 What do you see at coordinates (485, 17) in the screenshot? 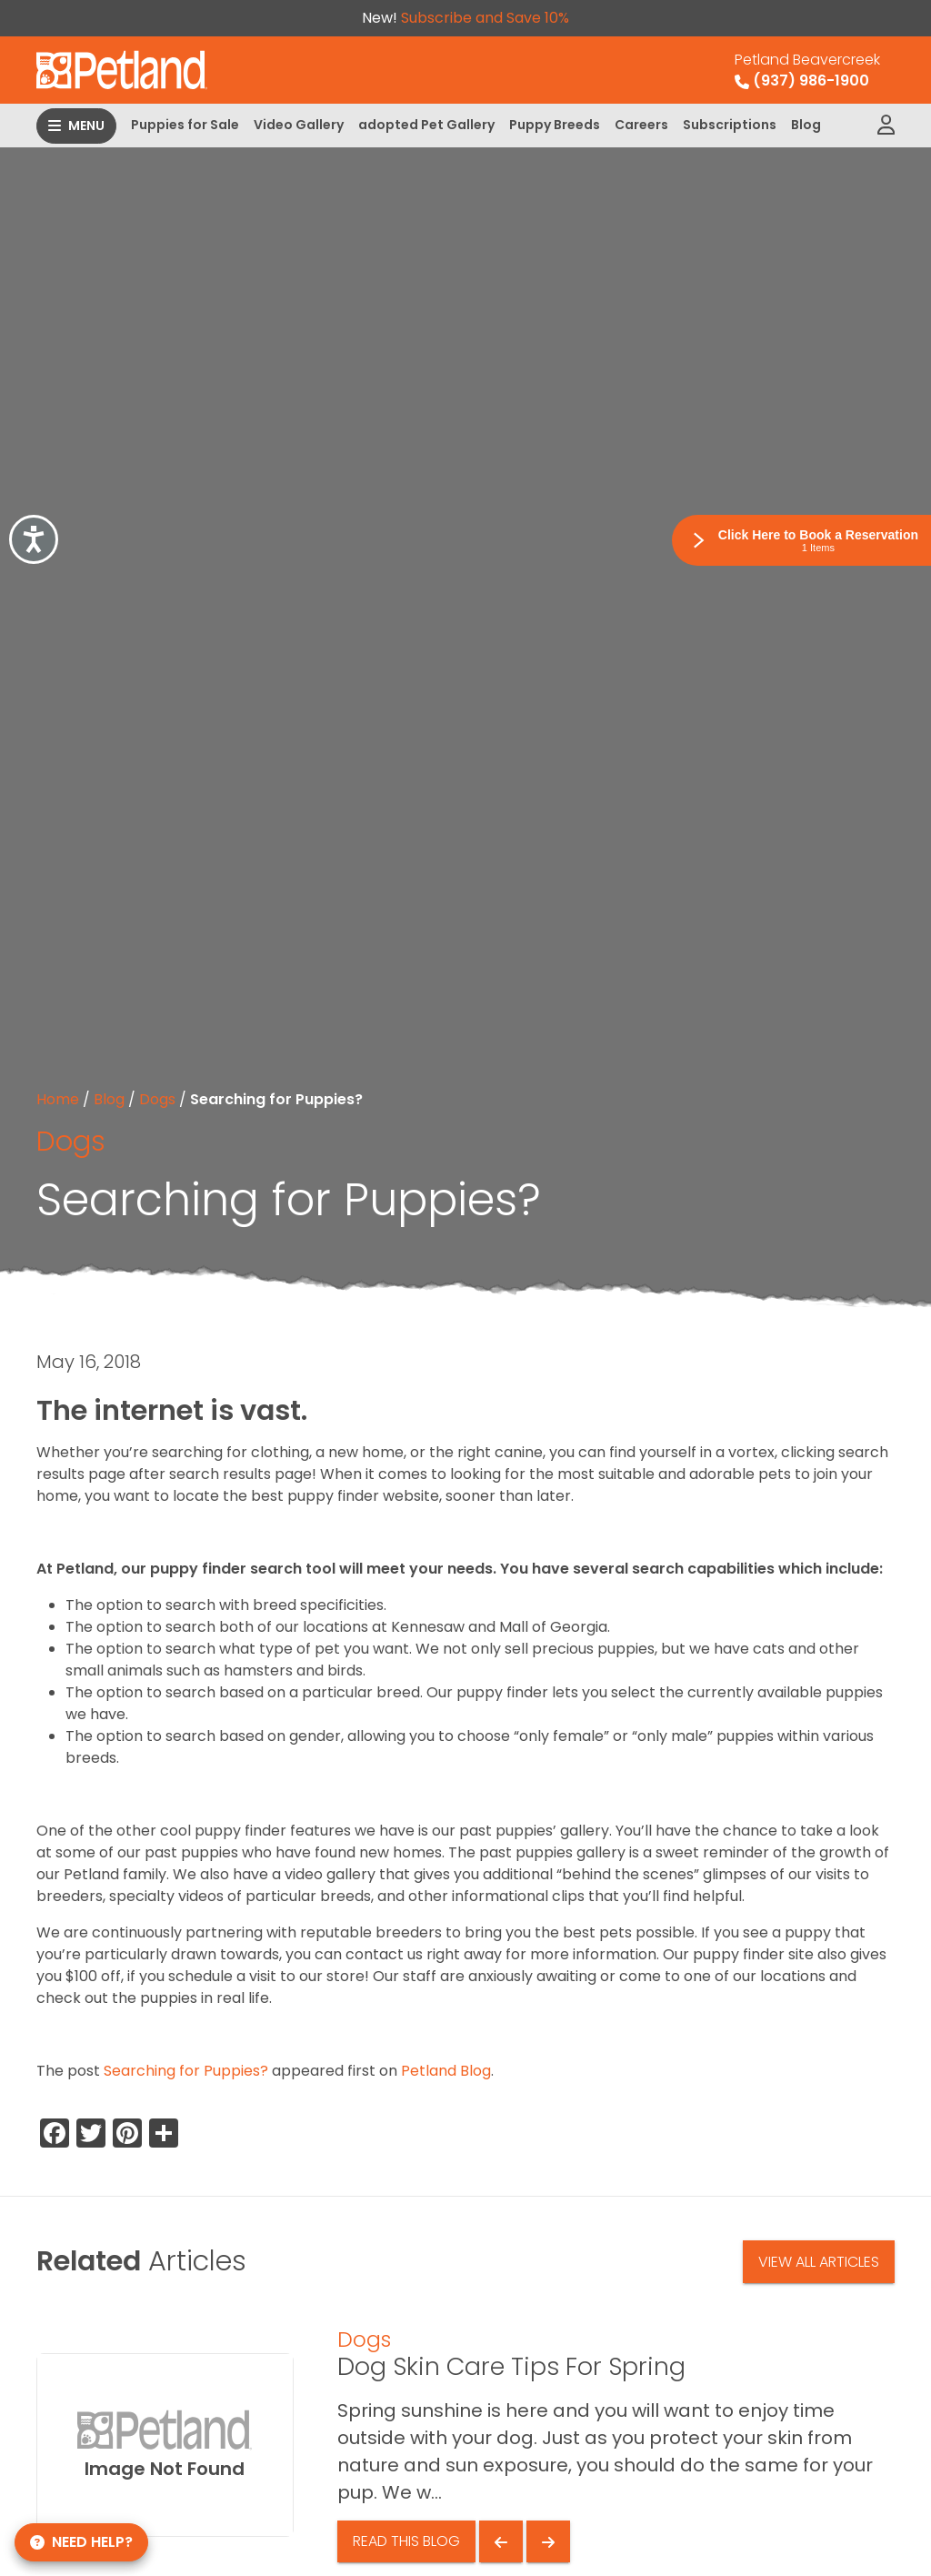
I see `Subscribe and Save 10%` at bounding box center [485, 17].